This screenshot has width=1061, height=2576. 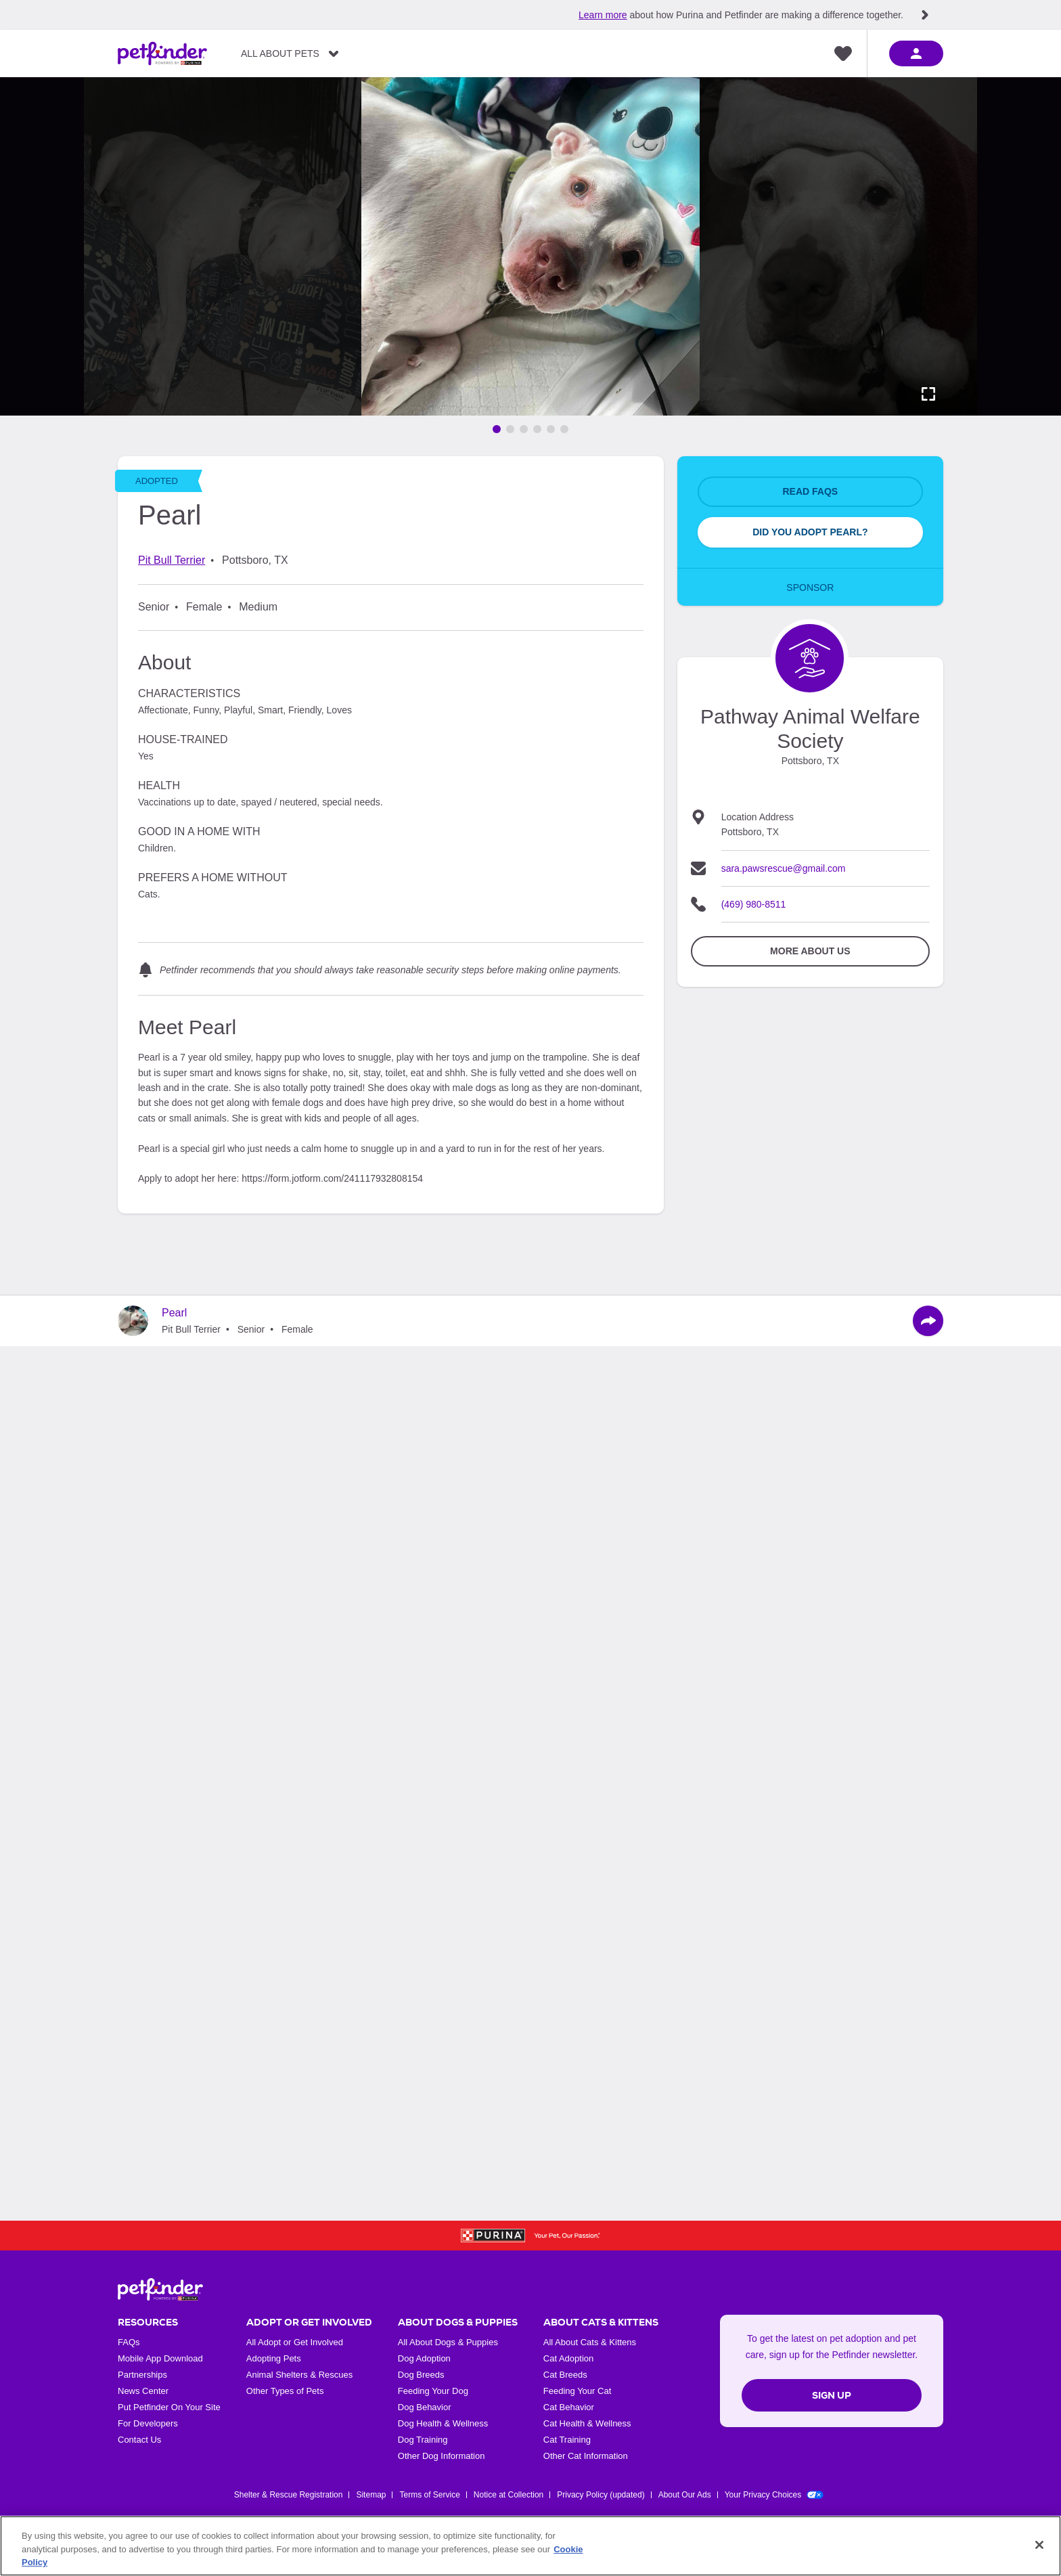 I want to click on Feeding Your Cat, so click(x=577, y=2391).